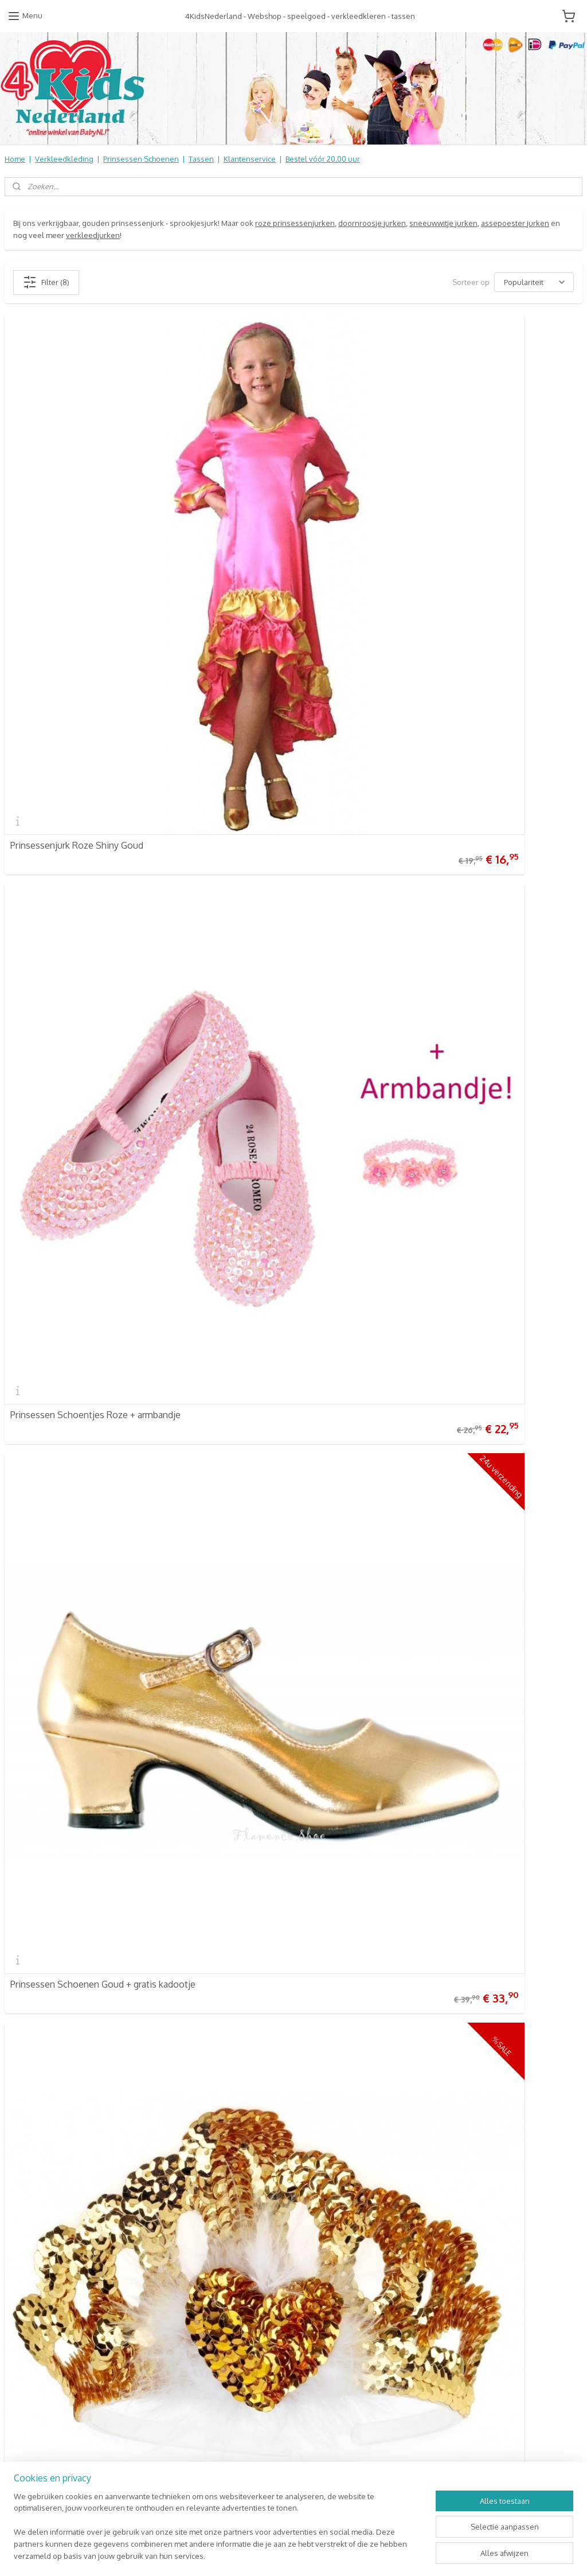 Image resolution: width=587 pixels, height=2576 pixels. Describe the element at coordinates (238, 2221) in the screenshot. I see `Online Snoep & Feest` at that location.